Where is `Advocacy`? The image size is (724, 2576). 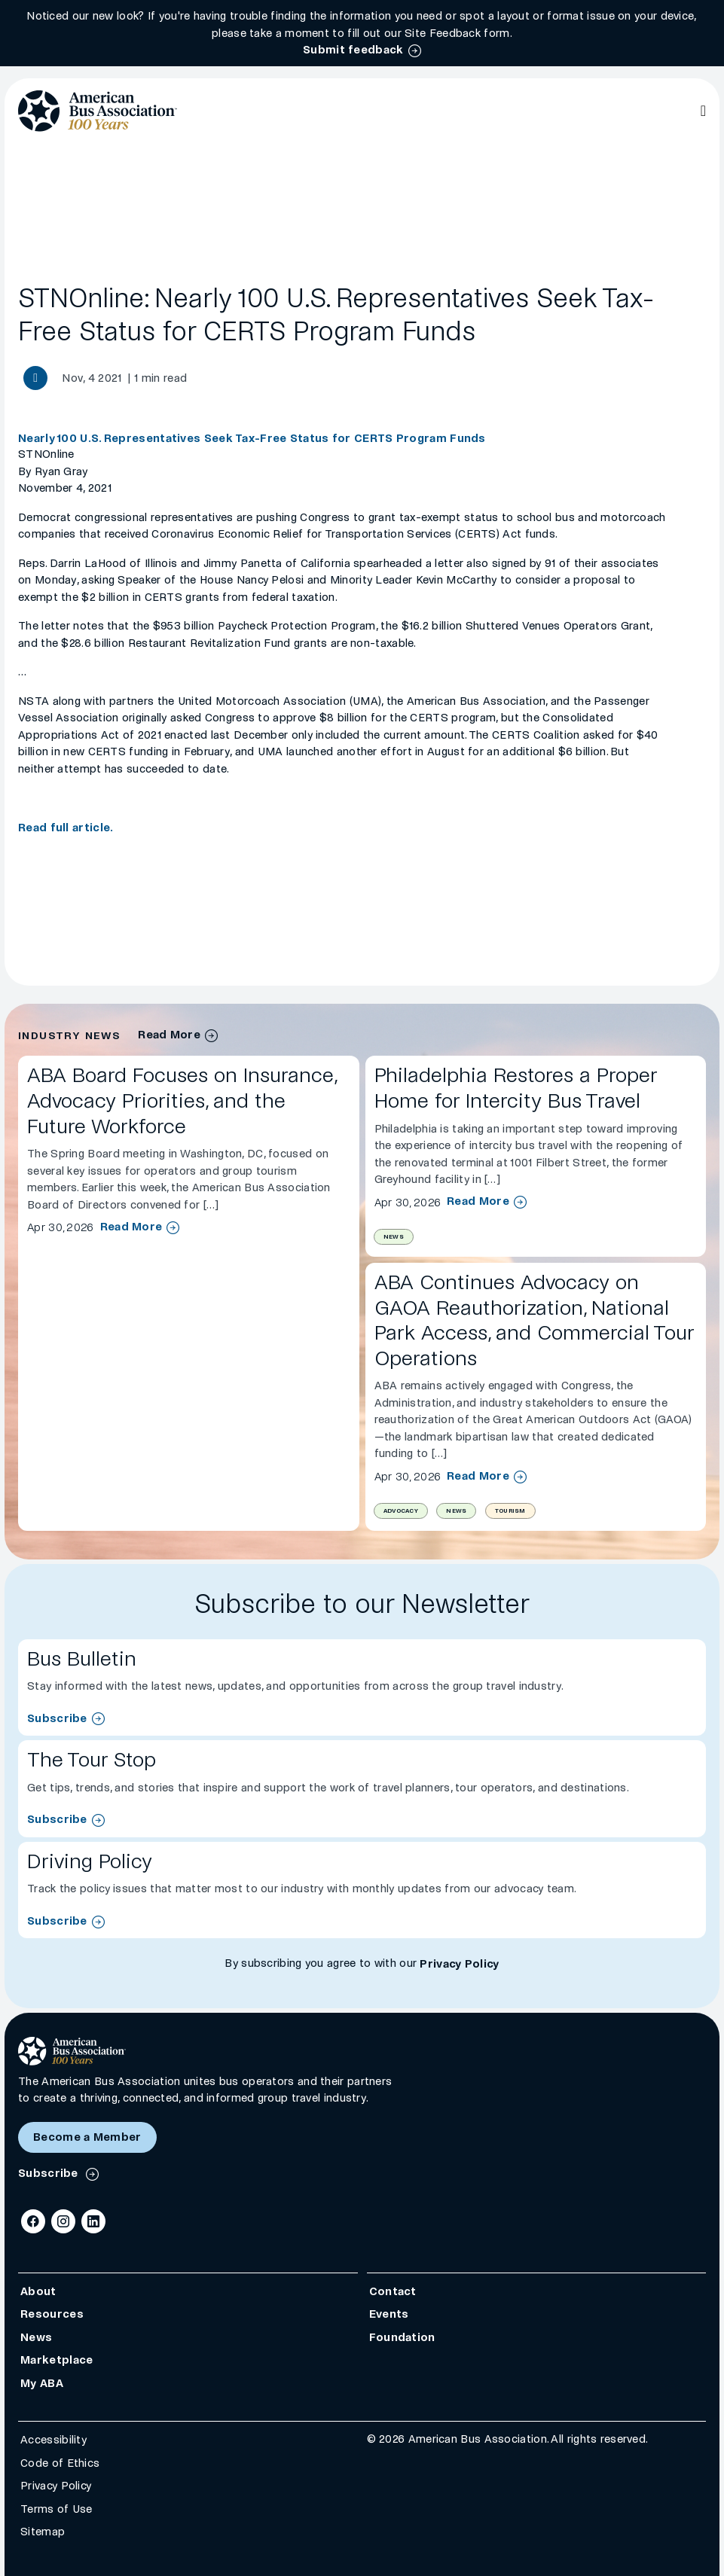
Advocacy is located at coordinates (400, 1510).